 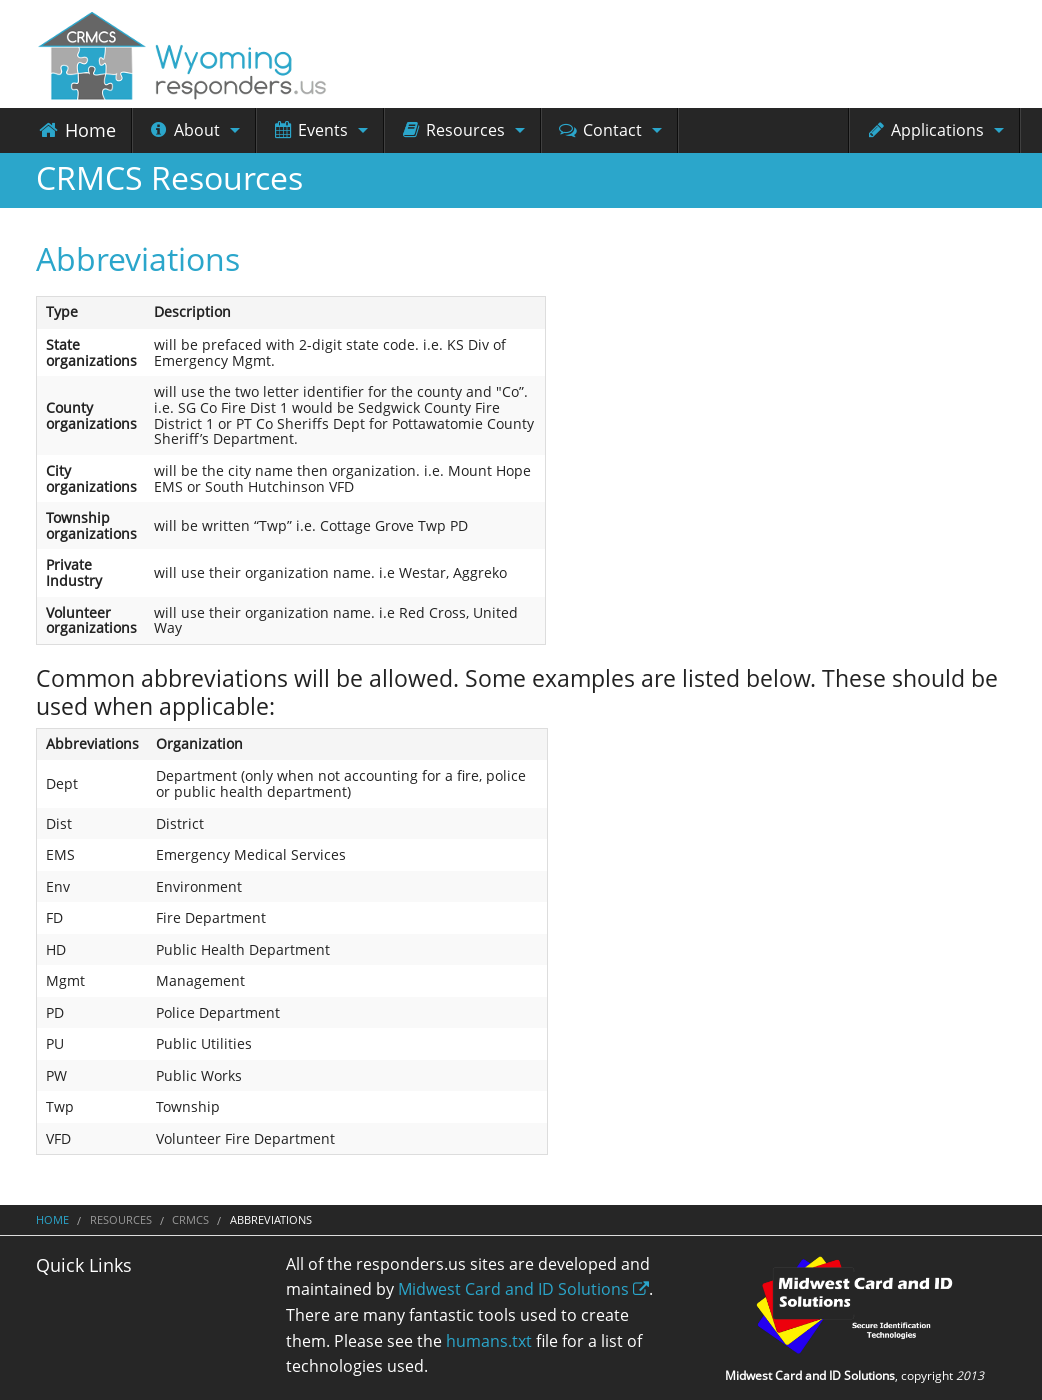 What do you see at coordinates (138, 258) in the screenshot?
I see `Abbreviations` at bounding box center [138, 258].